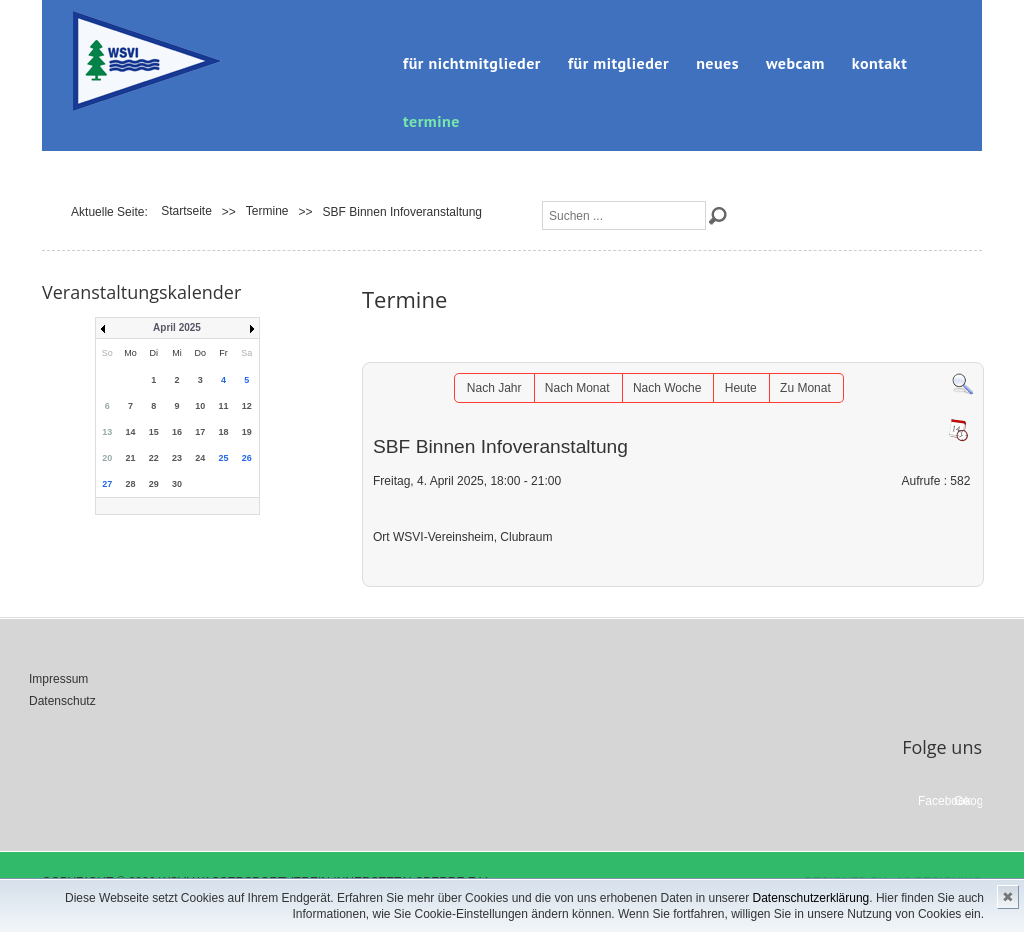  What do you see at coordinates (107, 432) in the screenshot?
I see `13` at bounding box center [107, 432].